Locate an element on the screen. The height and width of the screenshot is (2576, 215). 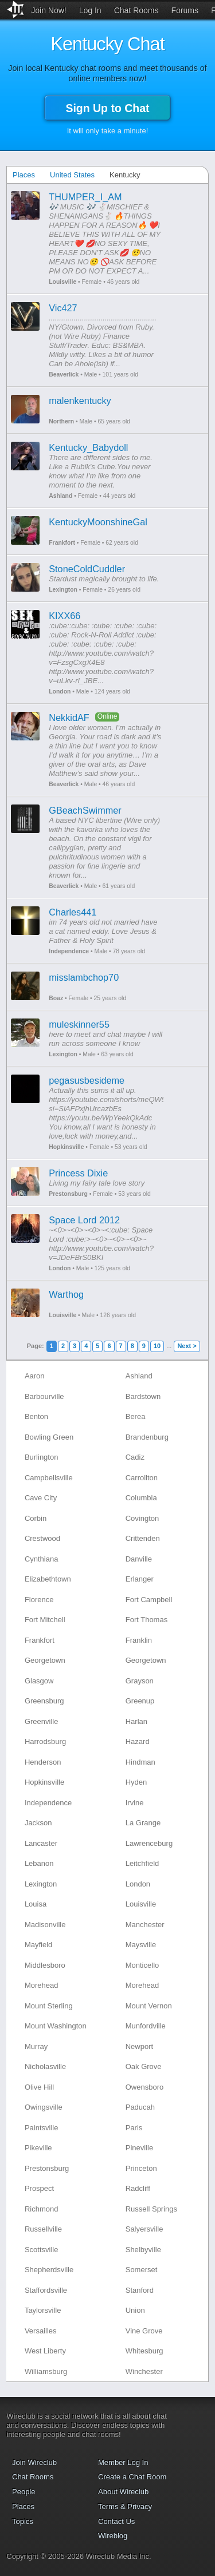
Taylorsville is located at coordinates (43, 2310).